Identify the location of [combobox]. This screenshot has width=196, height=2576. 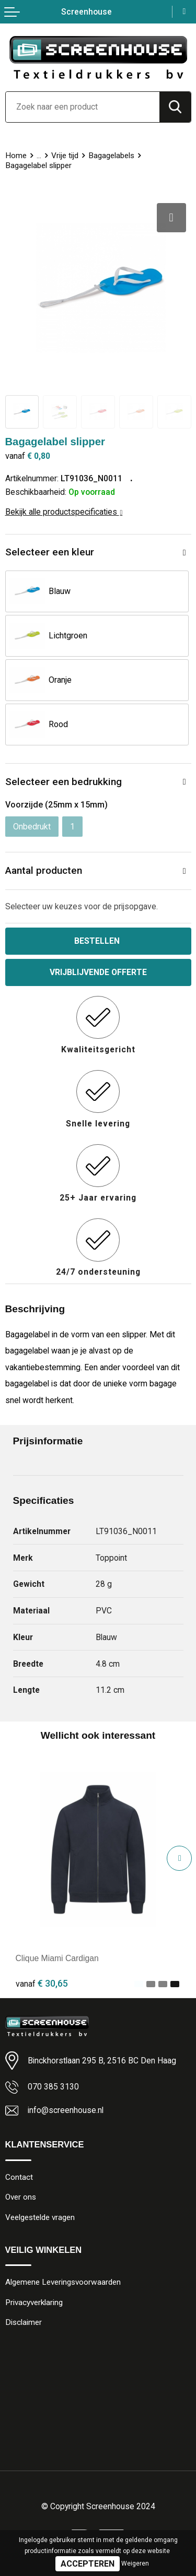
(82, 107).